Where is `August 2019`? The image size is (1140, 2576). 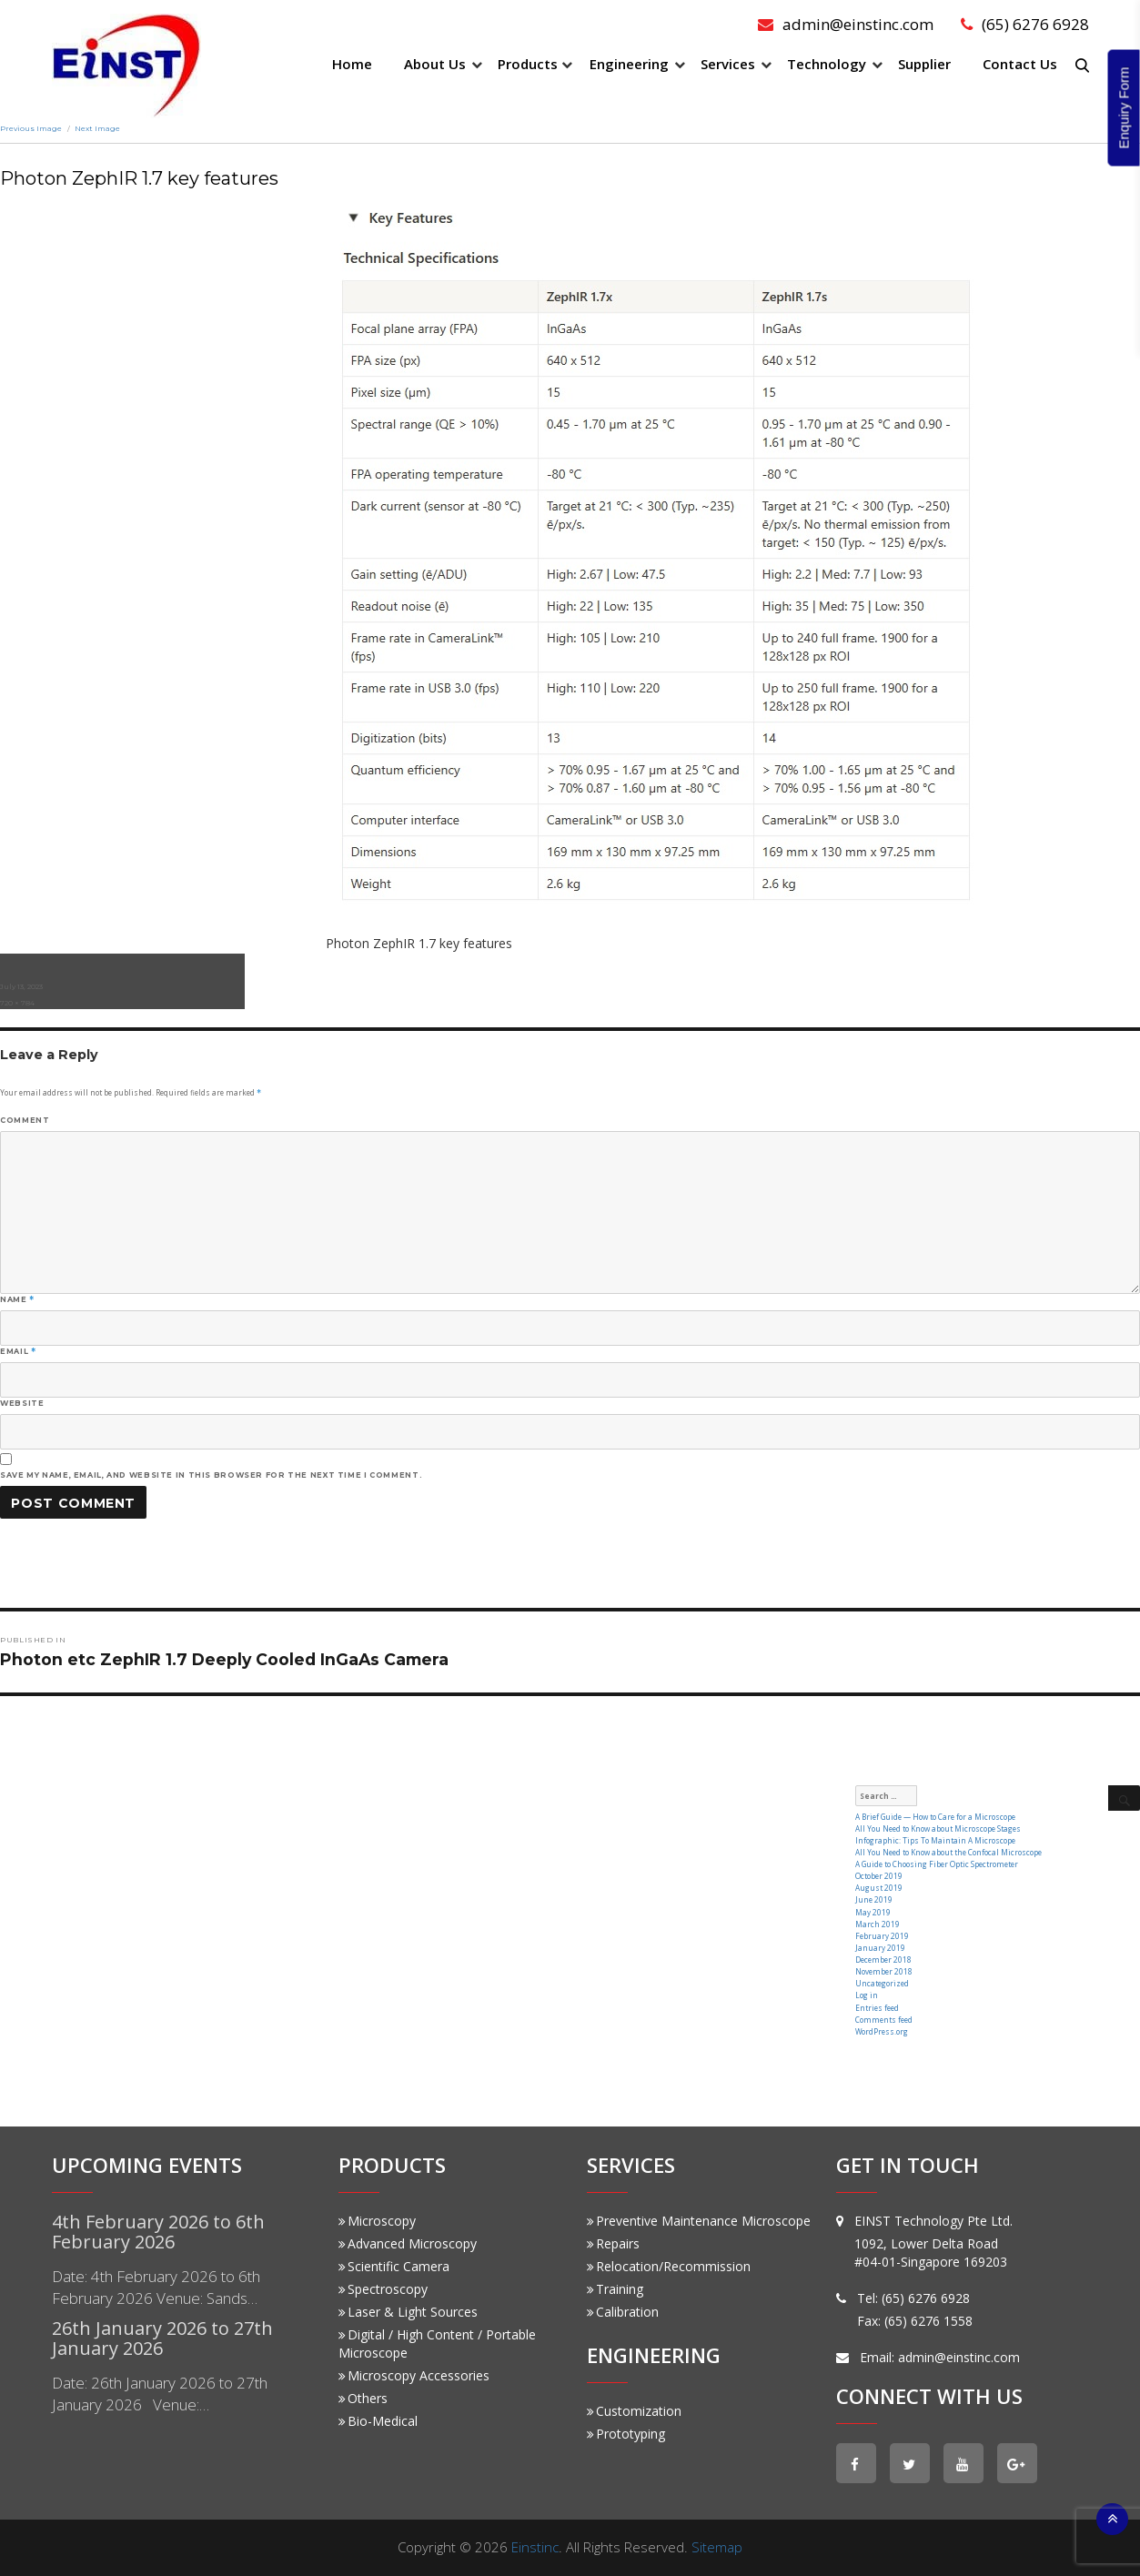 August 2019 is located at coordinates (879, 1888).